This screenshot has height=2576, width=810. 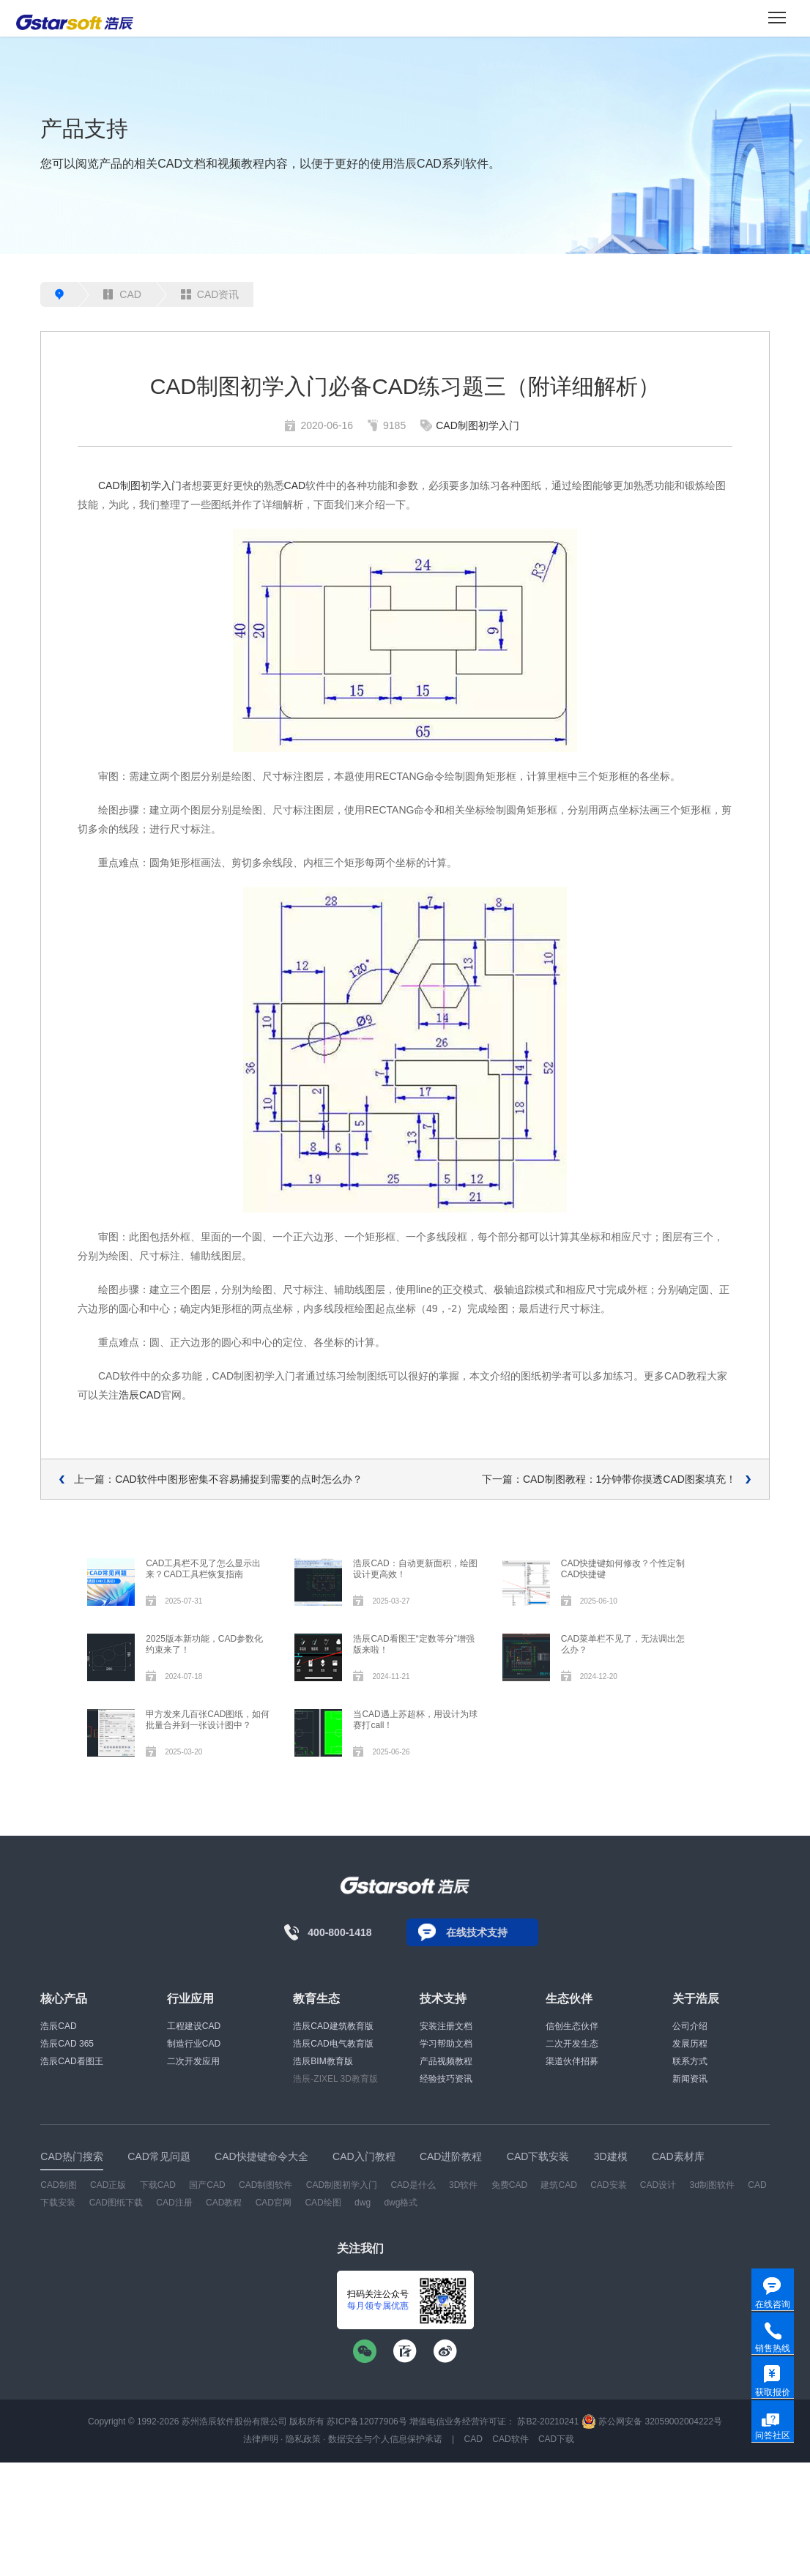 What do you see at coordinates (689, 2044) in the screenshot?
I see `发展历程` at bounding box center [689, 2044].